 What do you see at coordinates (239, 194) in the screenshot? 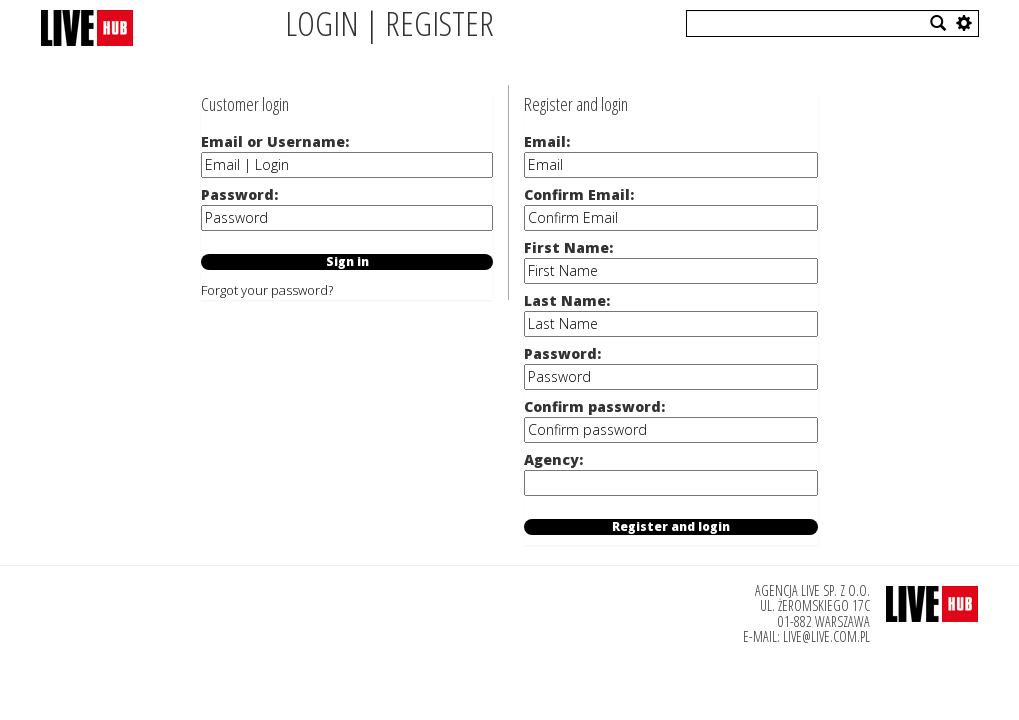
I see `Password:` at bounding box center [239, 194].